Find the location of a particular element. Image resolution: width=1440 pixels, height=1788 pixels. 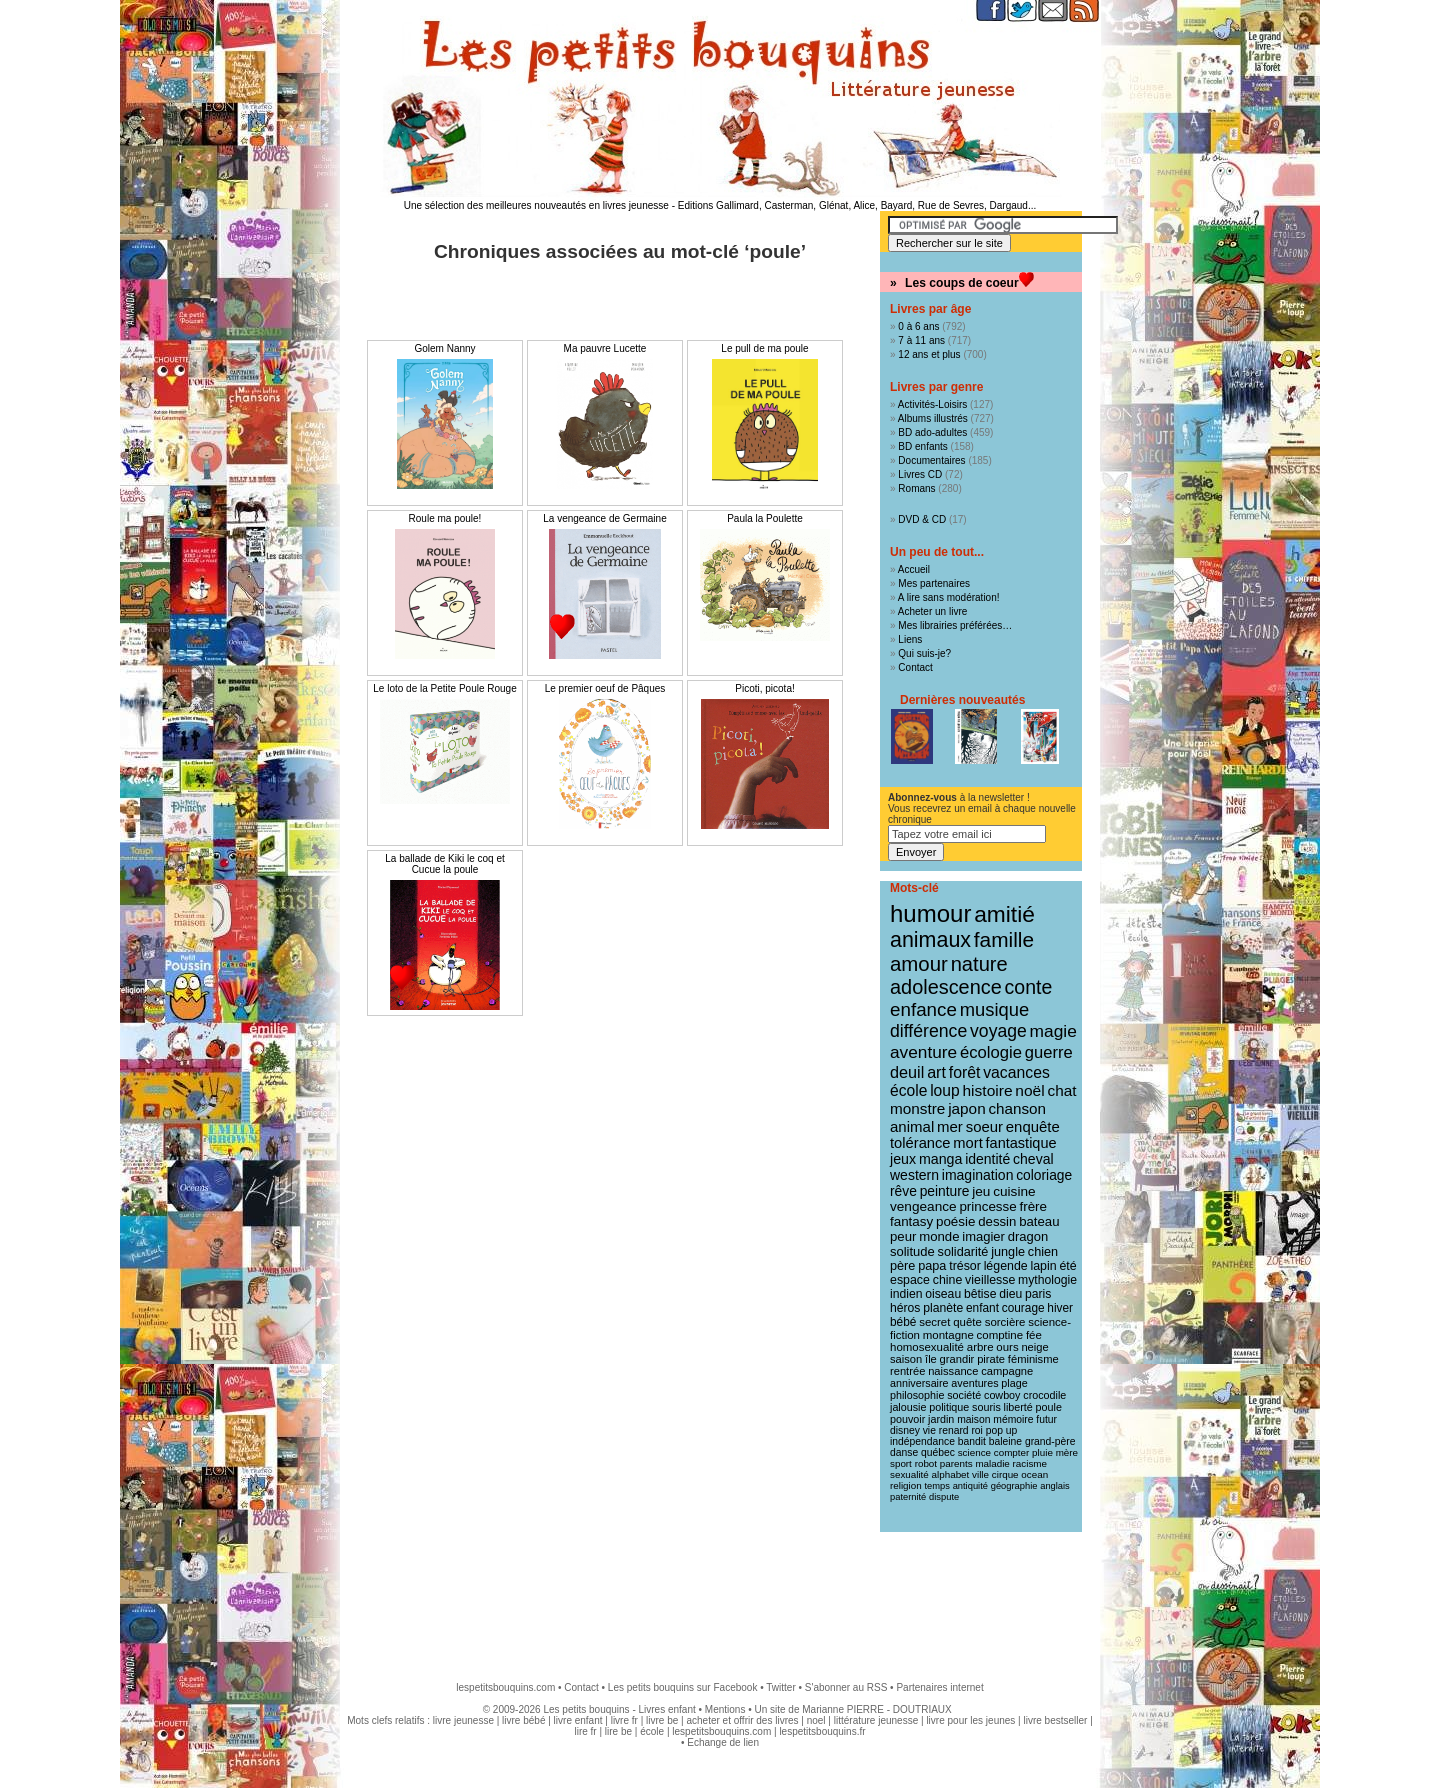

pirate [pirate (11 éléments)] is located at coordinates (991, 1359).